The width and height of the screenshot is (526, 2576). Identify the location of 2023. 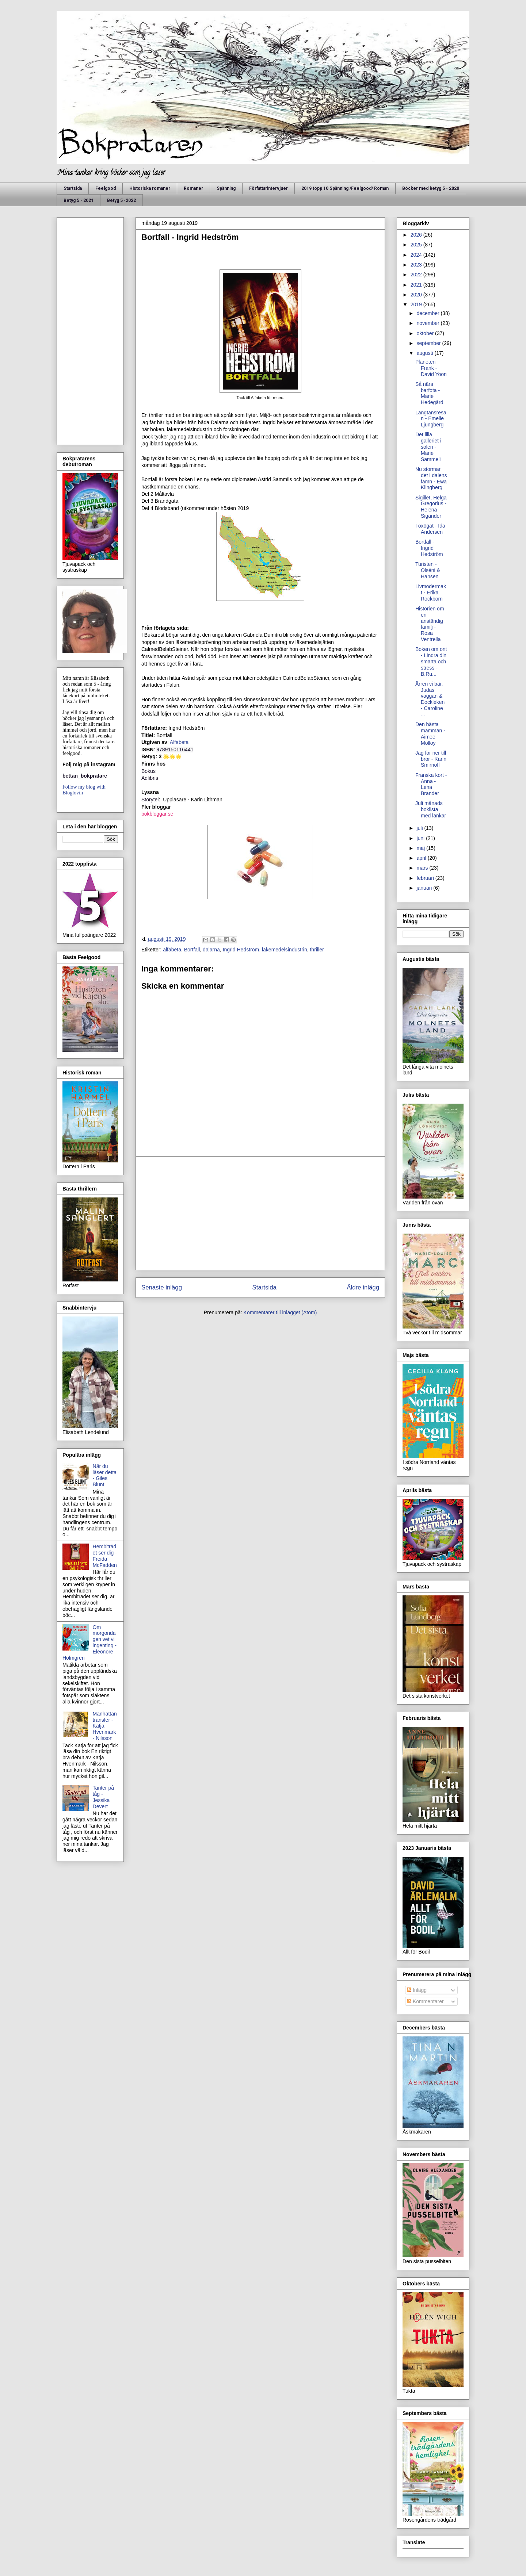
(417, 265).